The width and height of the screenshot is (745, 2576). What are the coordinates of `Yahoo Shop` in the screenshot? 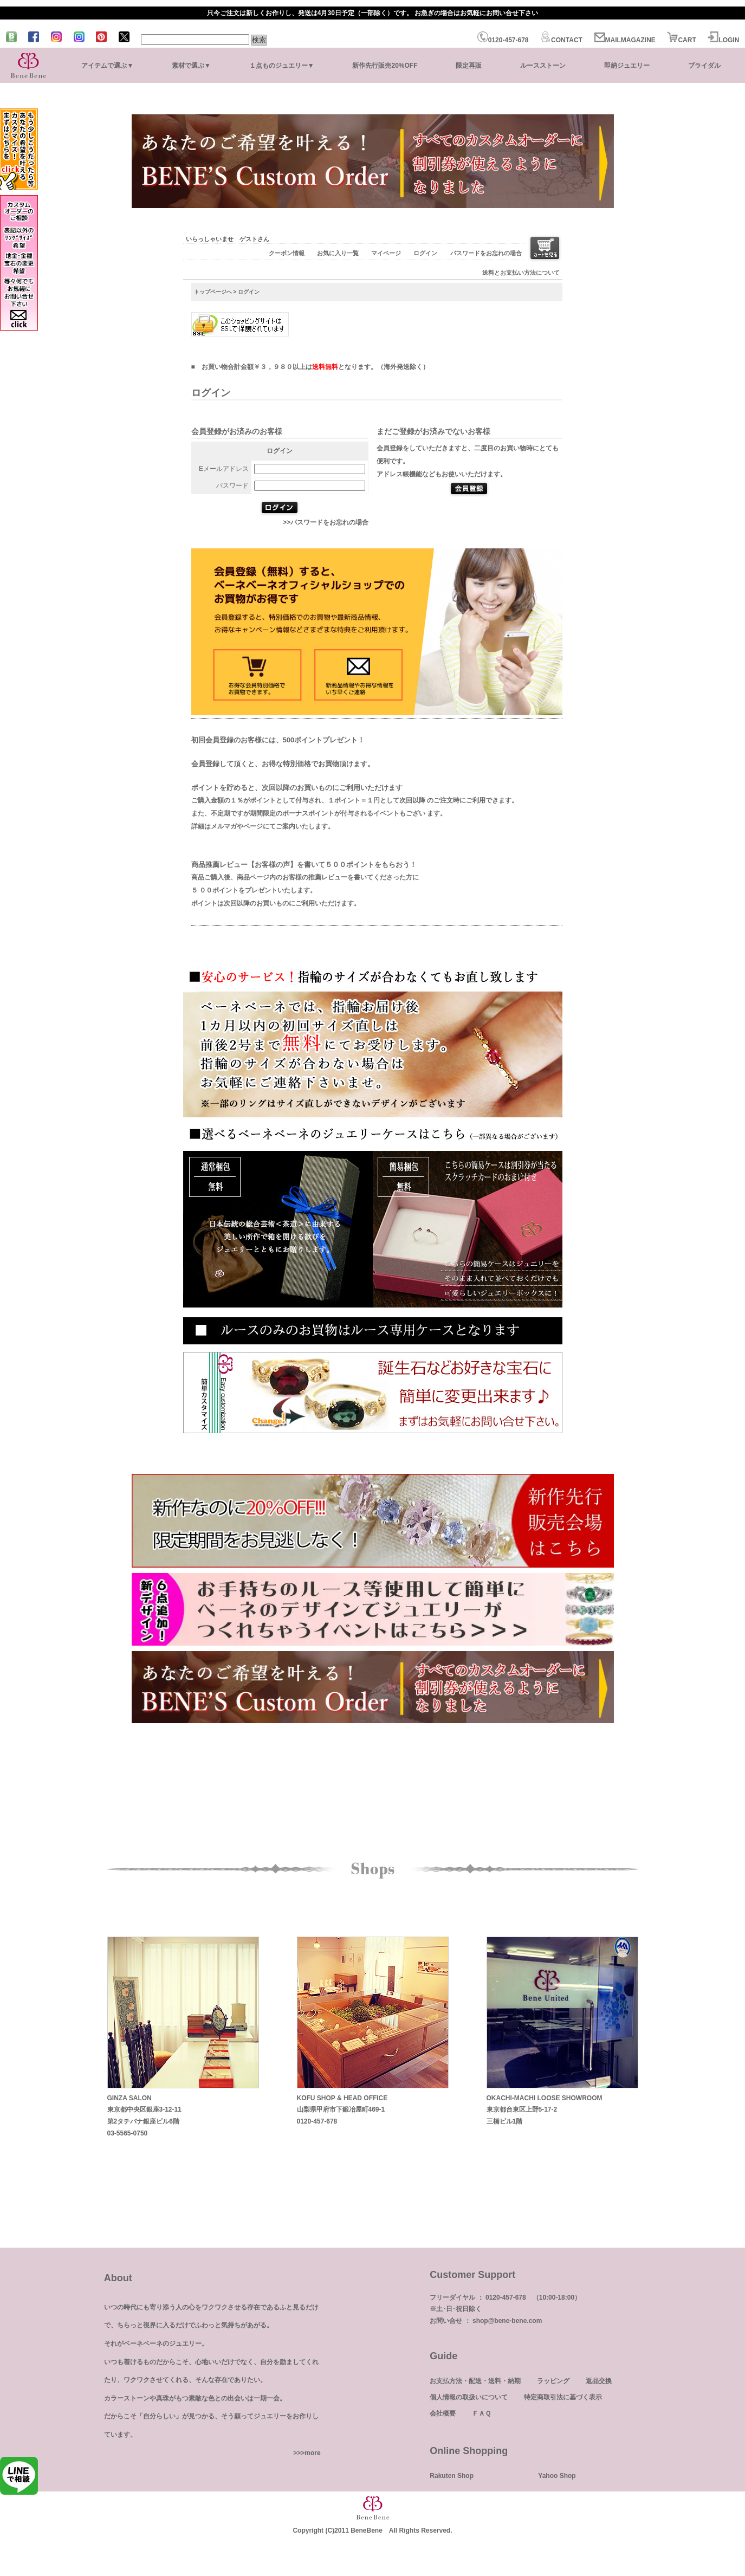 It's located at (556, 2476).